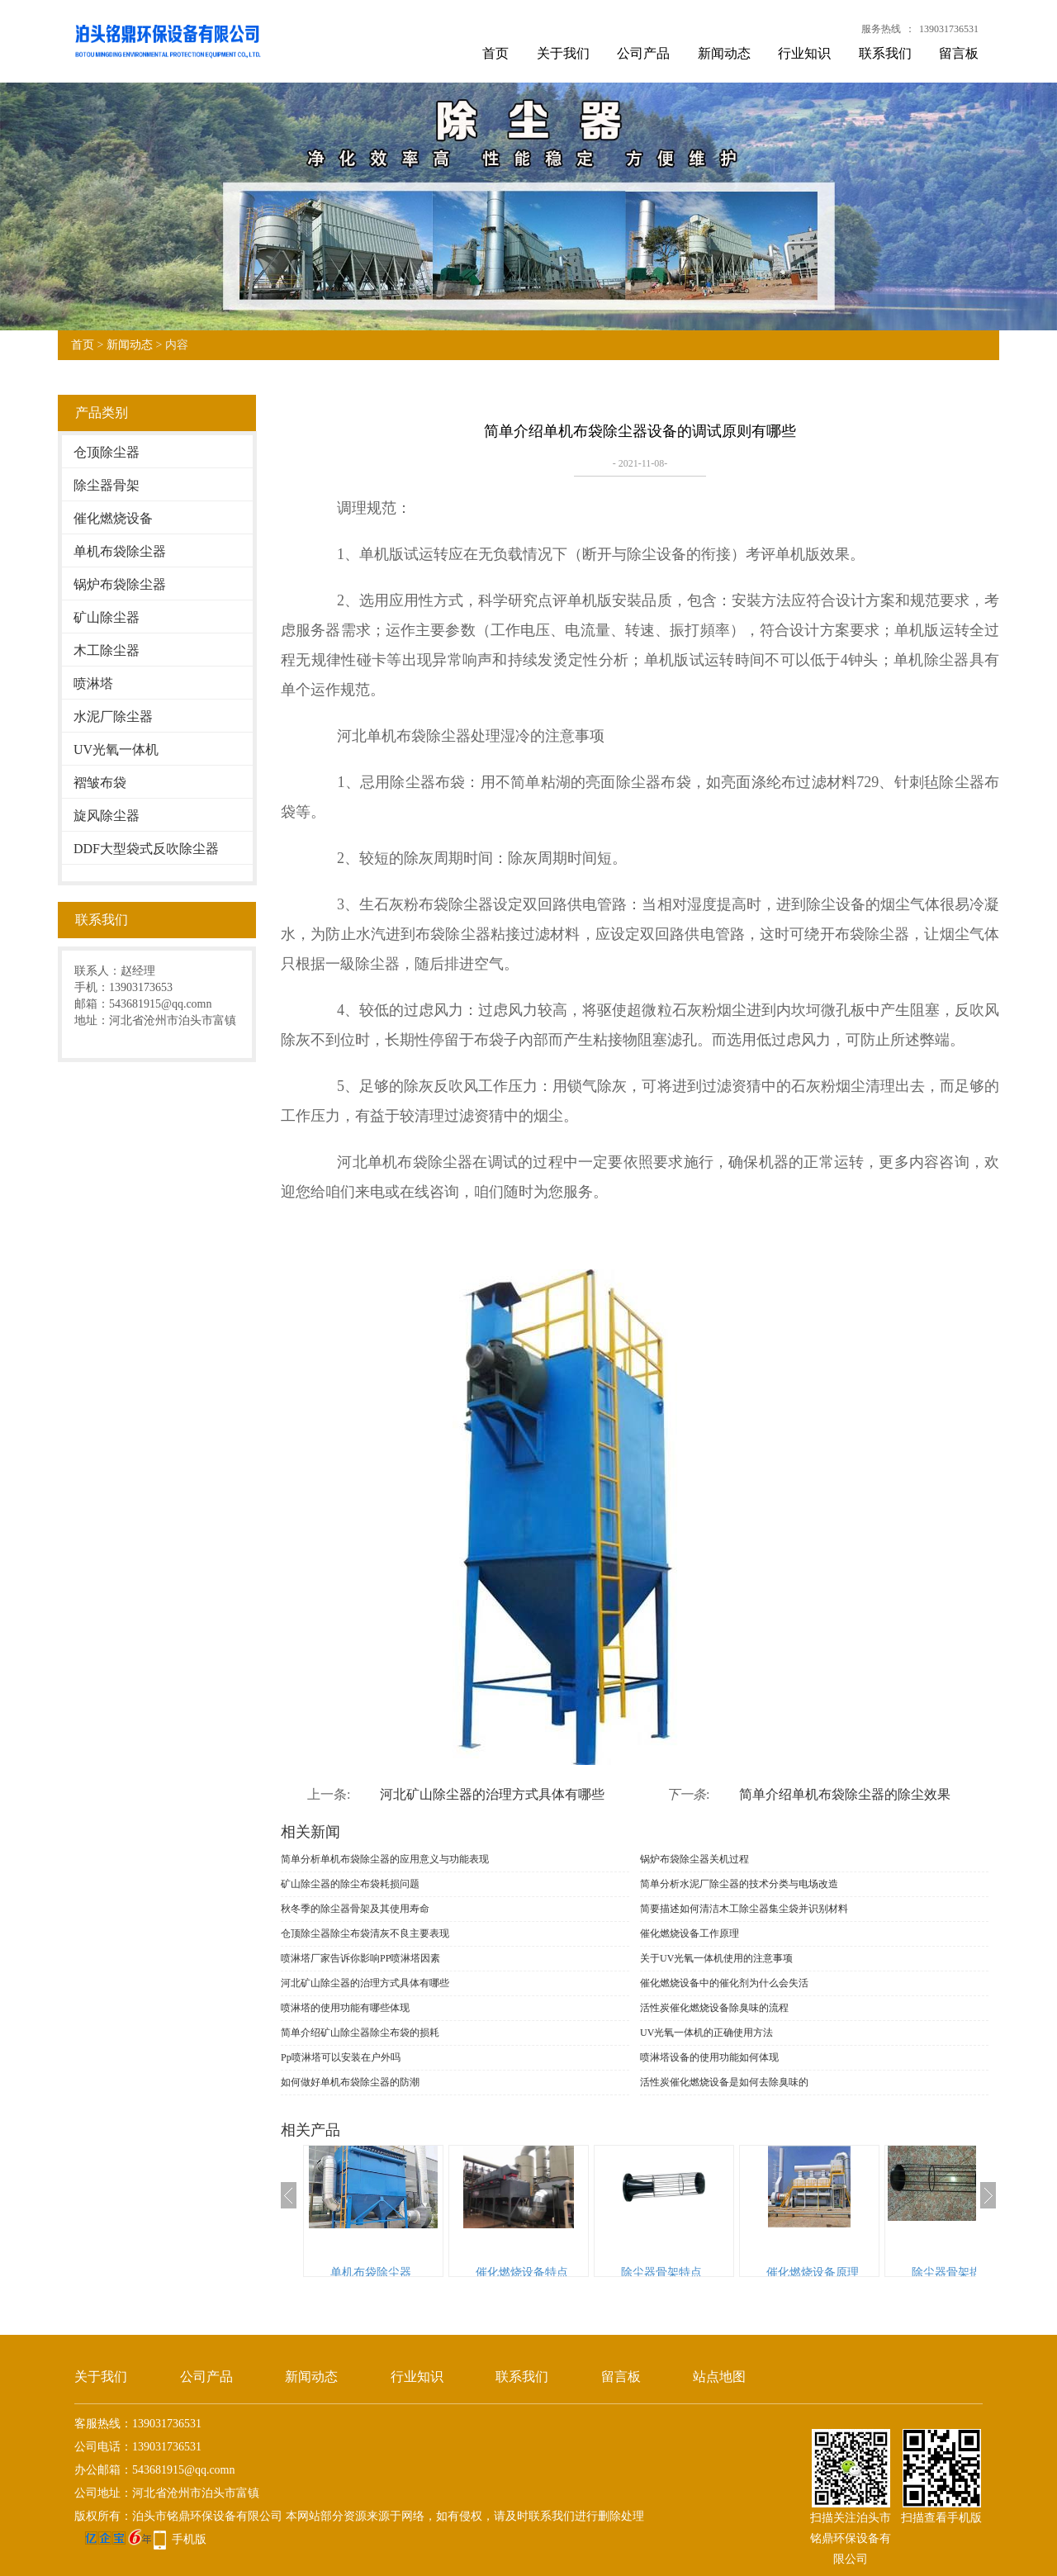  Describe the element at coordinates (709, 2057) in the screenshot. I see `喷淋塔设备的使用功能如何体现` at that location.